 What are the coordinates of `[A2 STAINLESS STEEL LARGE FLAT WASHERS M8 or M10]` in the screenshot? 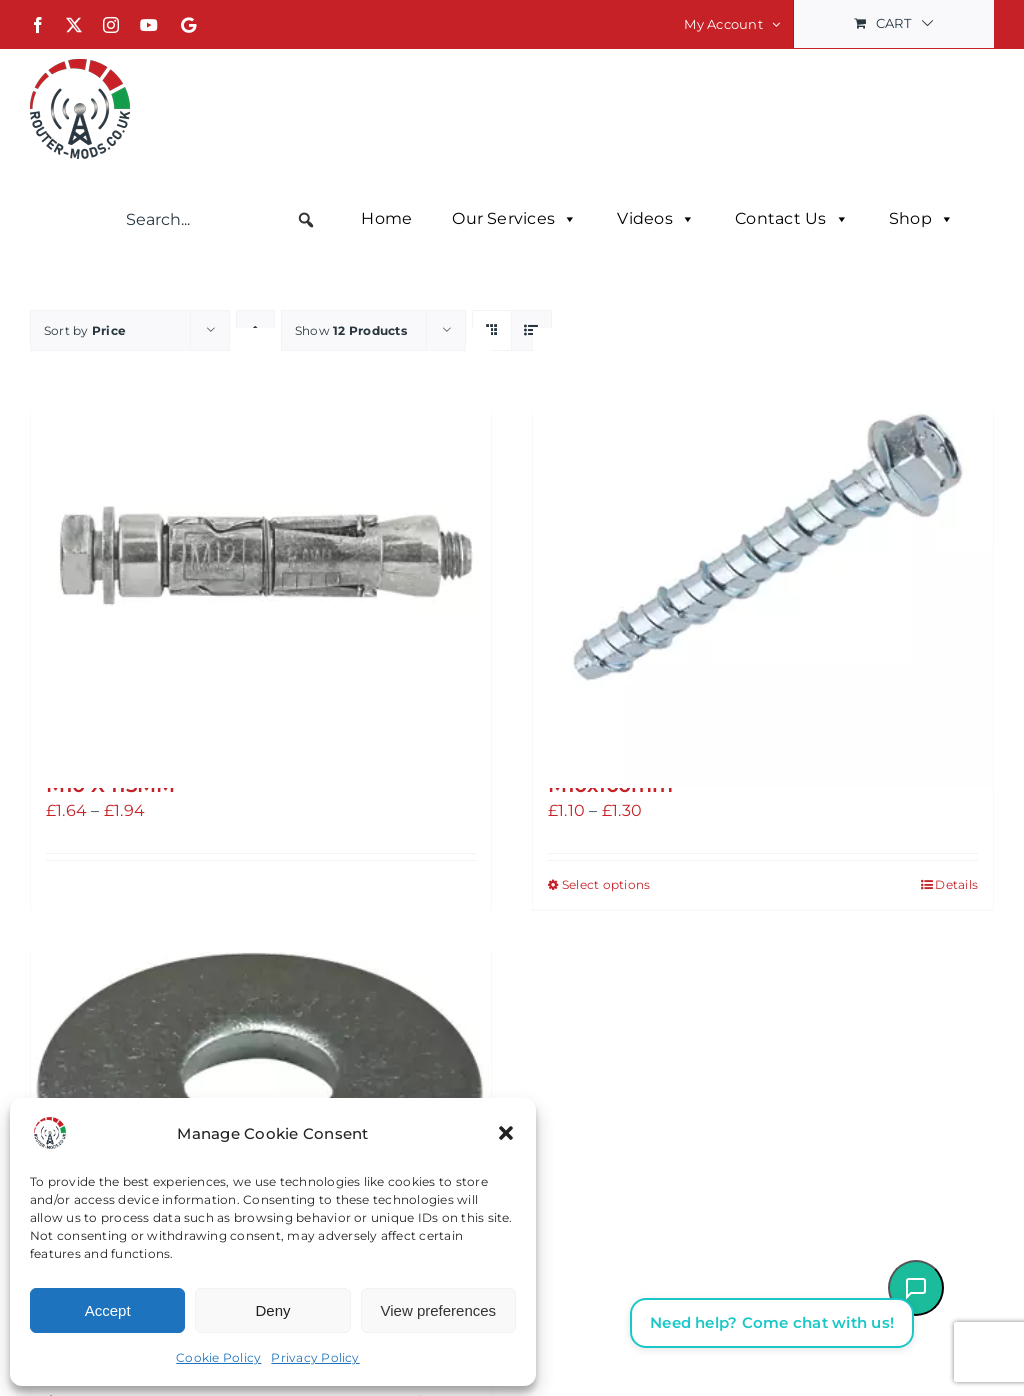 It's located at (261, 1097).